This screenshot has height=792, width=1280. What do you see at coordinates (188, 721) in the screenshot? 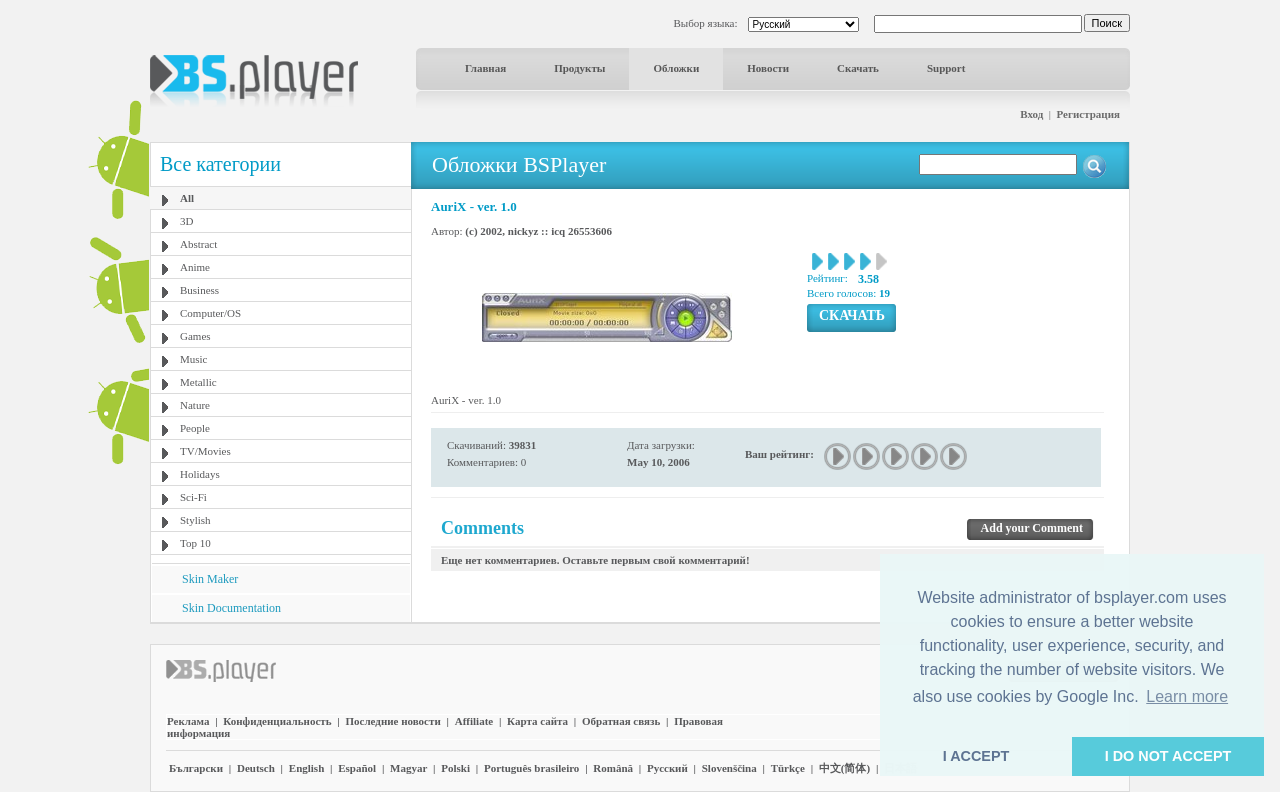
I see `Реклама` at bounding box center [188, 721].